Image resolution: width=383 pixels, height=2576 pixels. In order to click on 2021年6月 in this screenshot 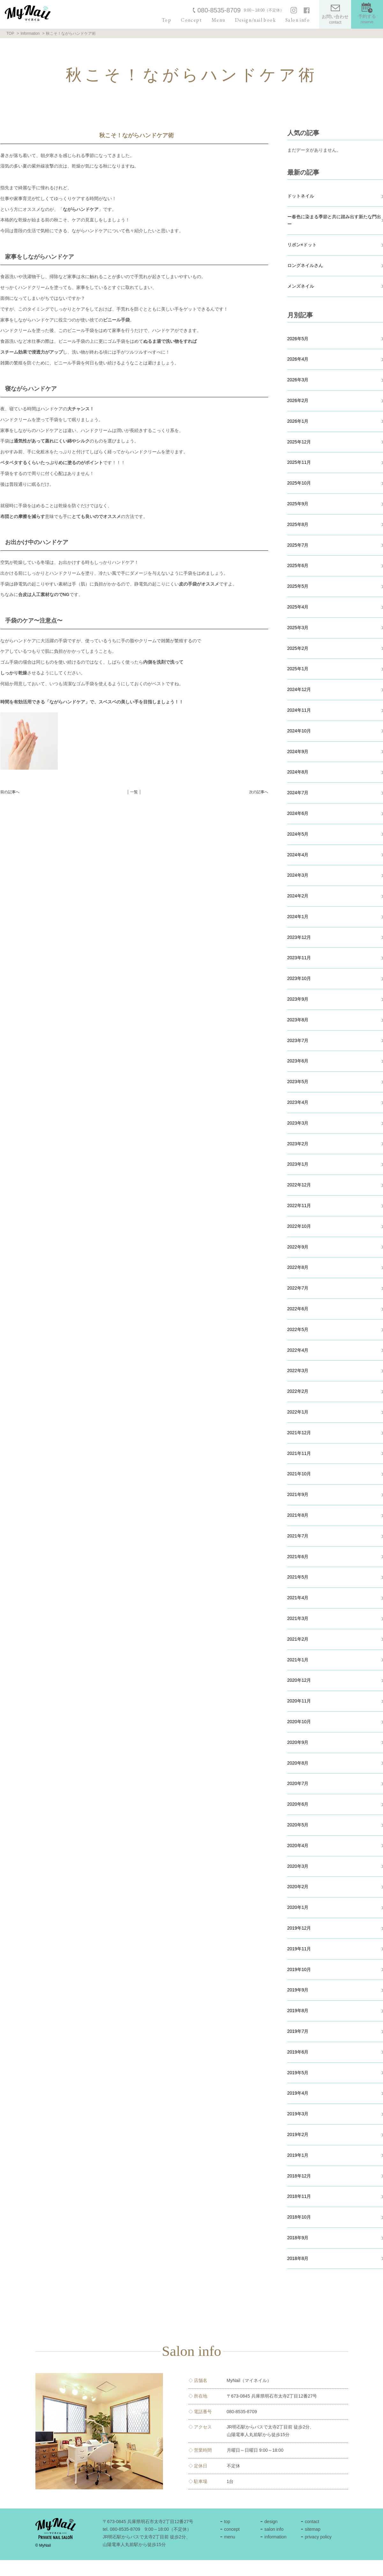, I will do `click(298, 1556)`.